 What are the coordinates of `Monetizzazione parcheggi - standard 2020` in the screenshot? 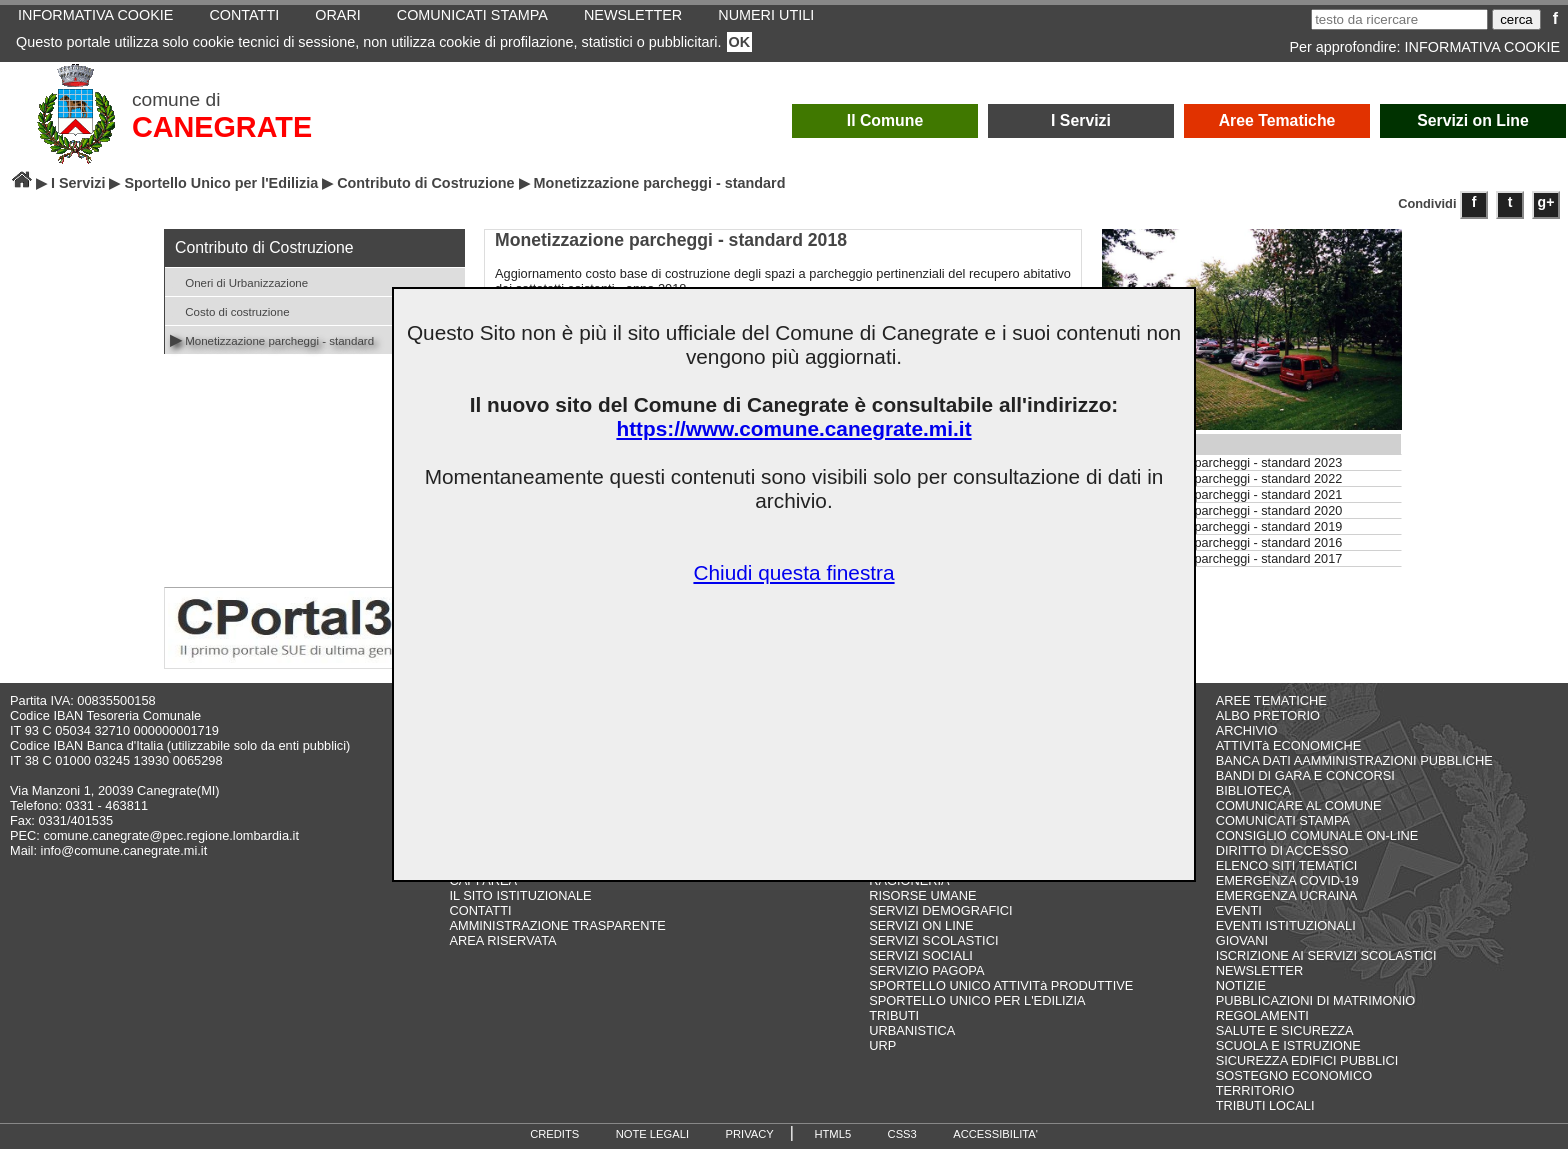 It's located at (1222, 511).